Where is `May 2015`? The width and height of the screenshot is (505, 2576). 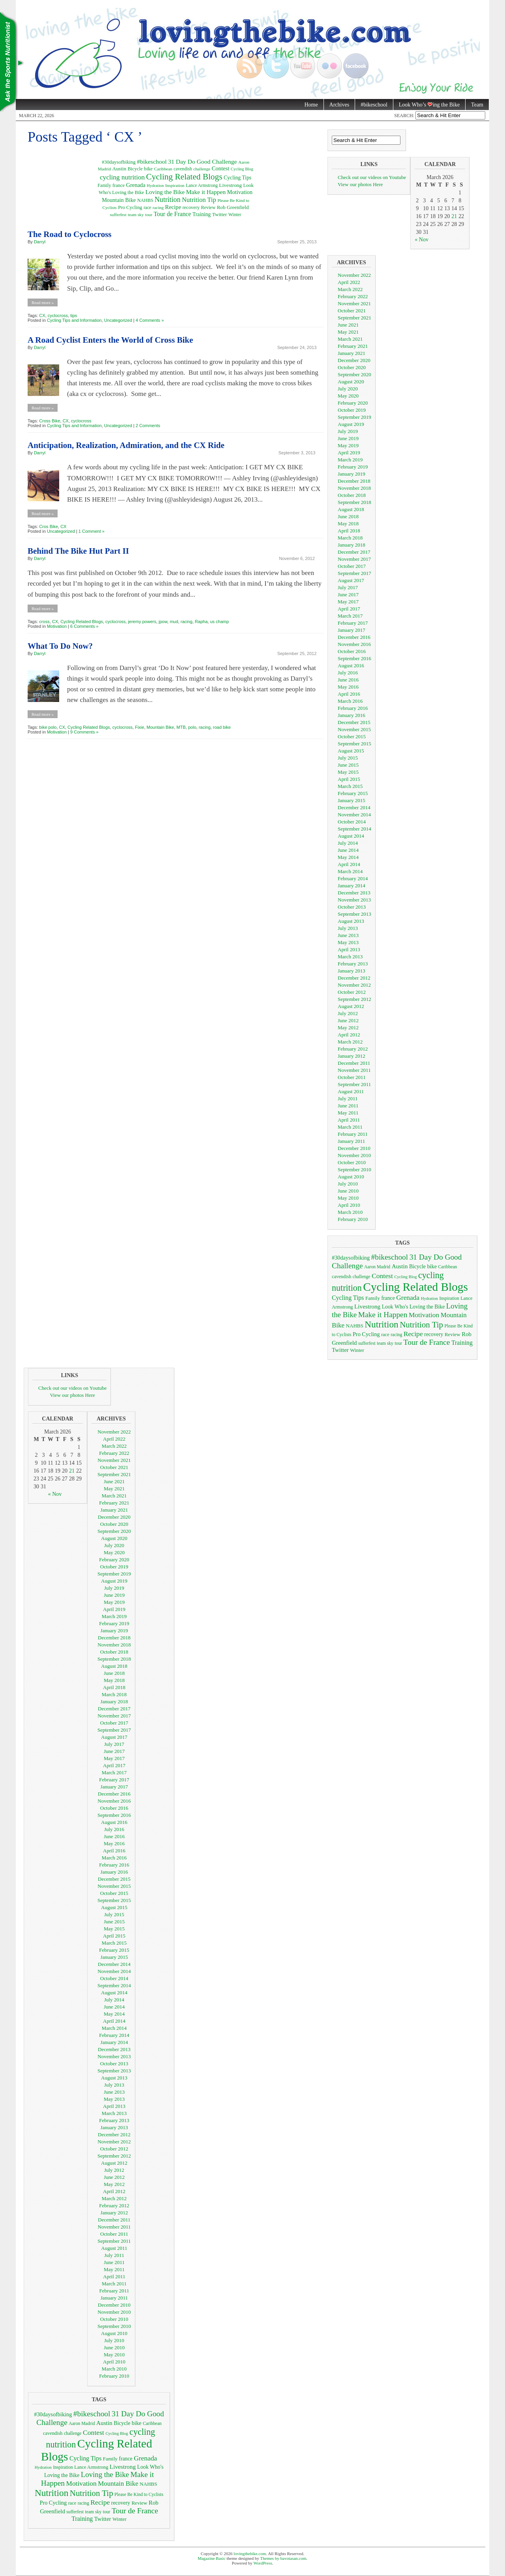 May 2015 is located at coordinates (348, 772).